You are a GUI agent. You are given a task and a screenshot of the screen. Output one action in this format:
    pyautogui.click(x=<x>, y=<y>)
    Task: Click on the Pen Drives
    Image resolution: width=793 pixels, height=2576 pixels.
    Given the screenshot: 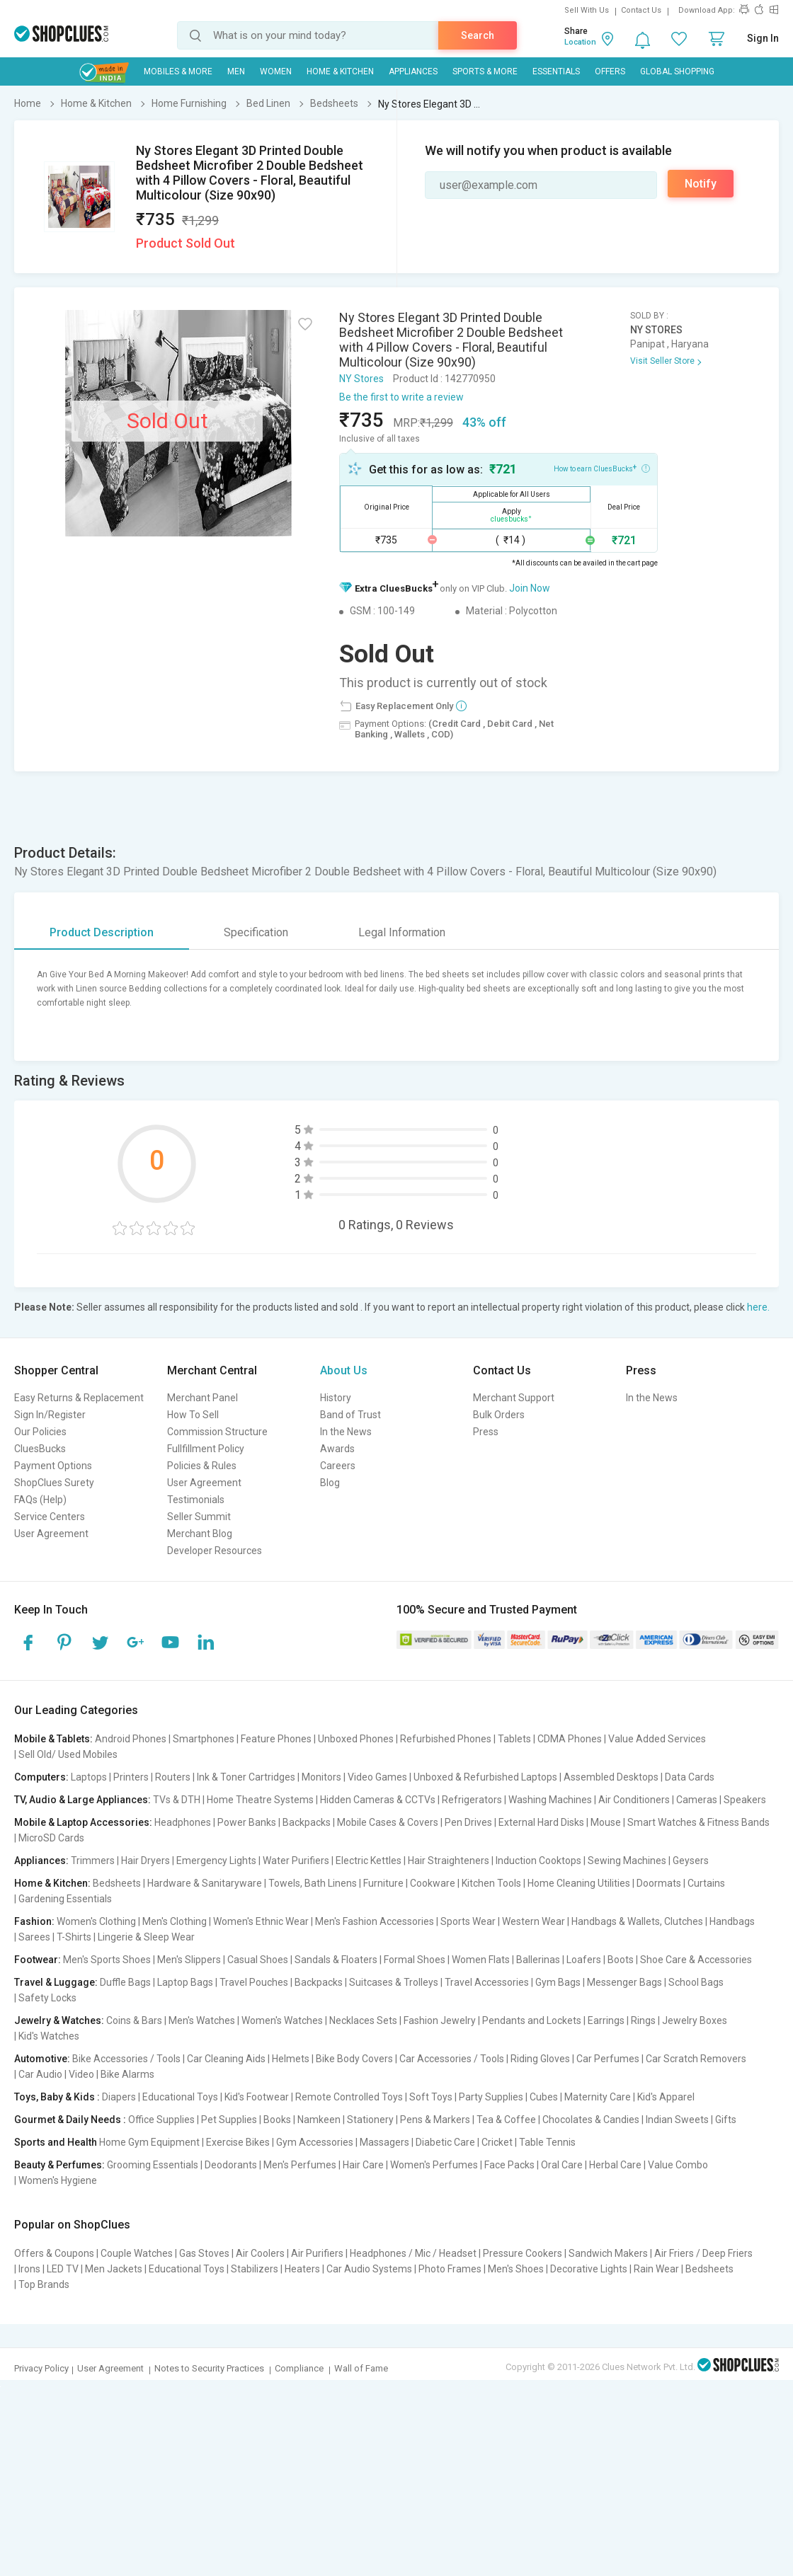 What is the action you would take?
    pyautogui.click(x=468, y=1822)
    